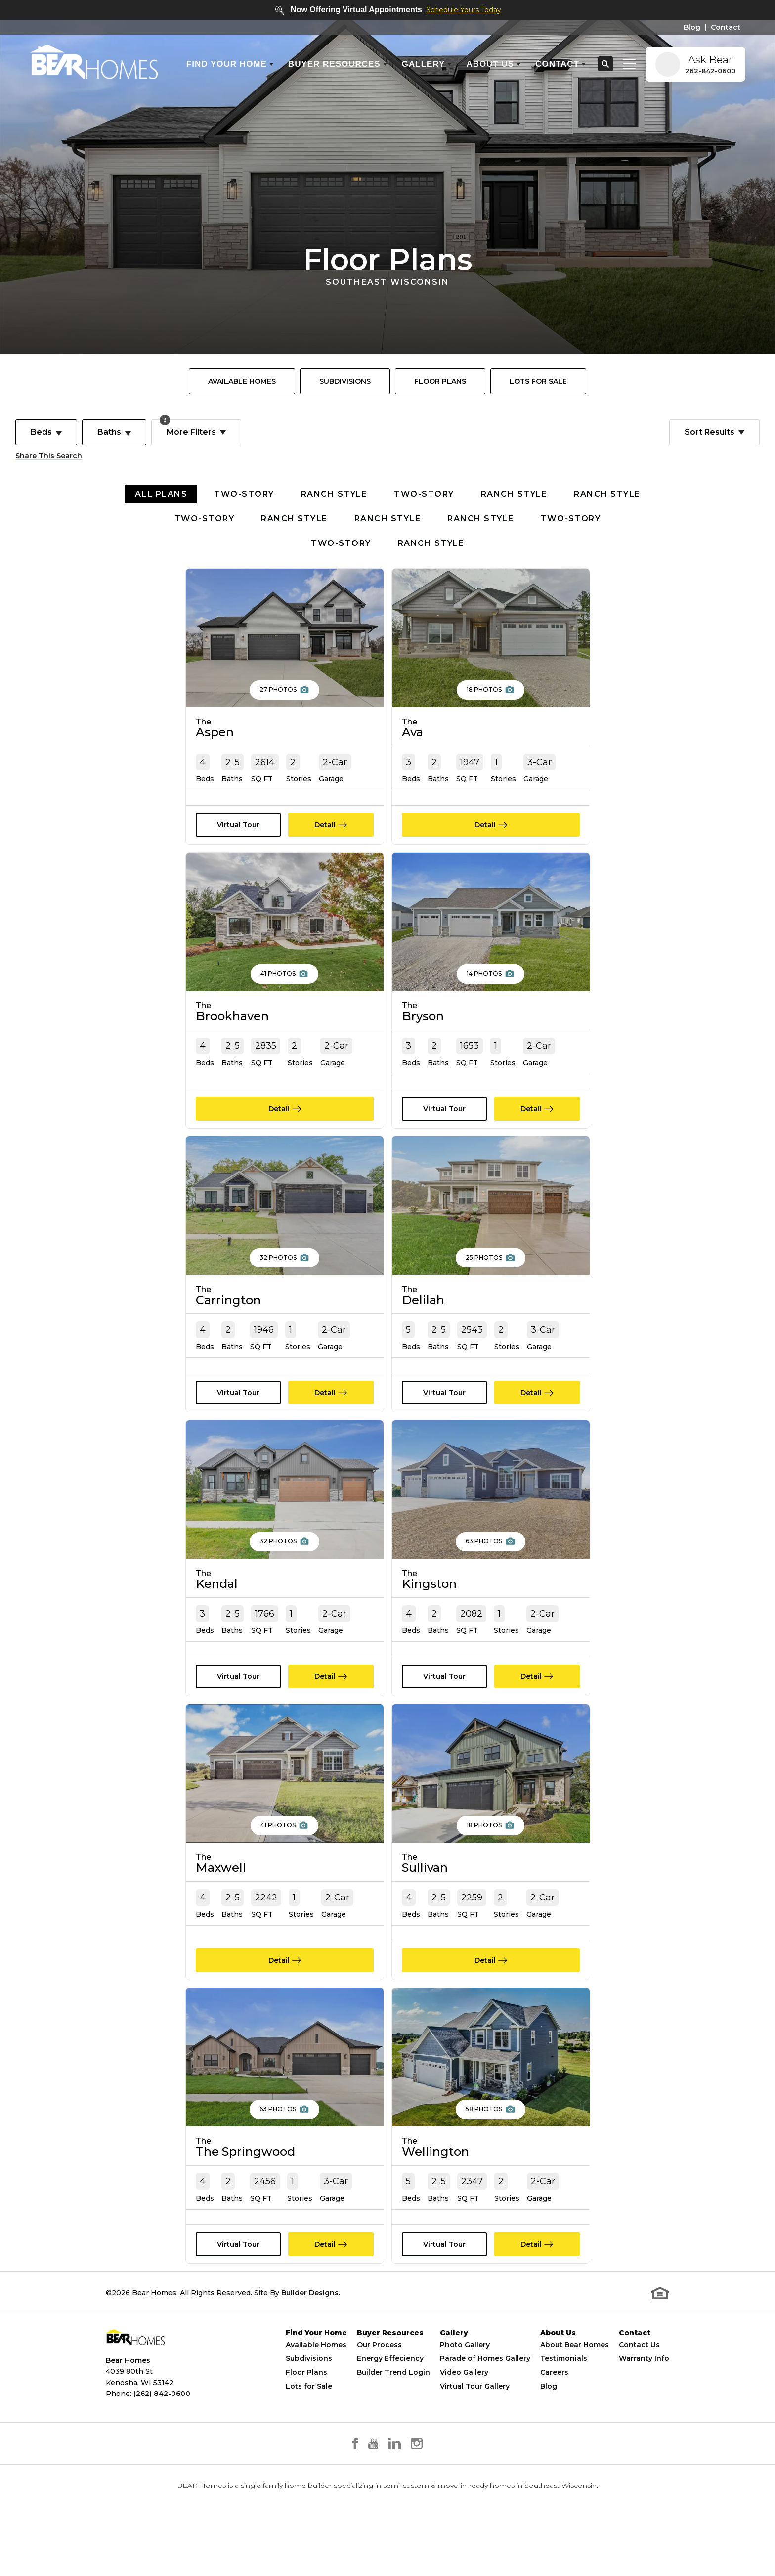 The image size is (775, 2576). What do you see at coordinates (574, 2375) in the screenshot?
I see `About Bear Homes` at bounding box center [574, 2375].